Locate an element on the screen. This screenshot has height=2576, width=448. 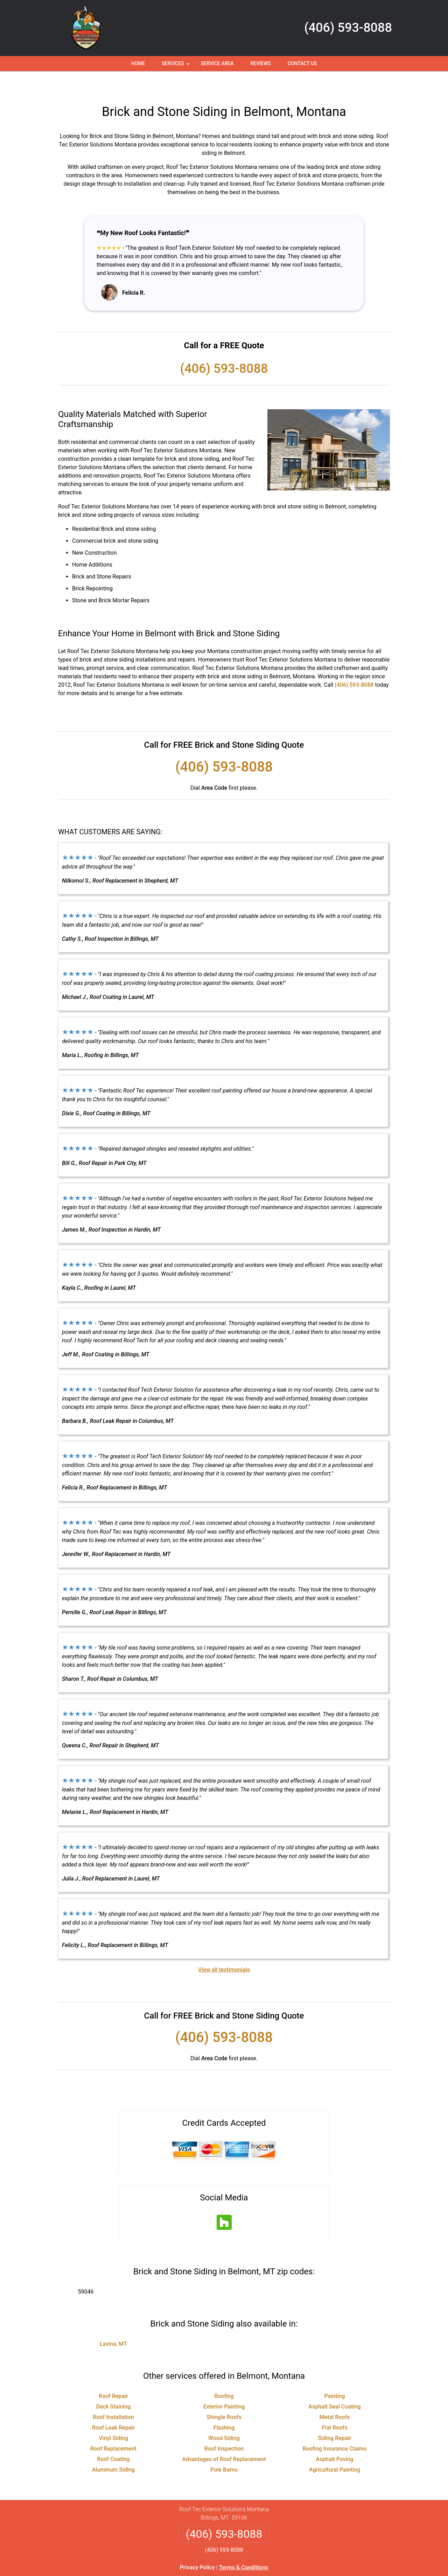
(406) 593-8088 is located at coordinates (348, 27).